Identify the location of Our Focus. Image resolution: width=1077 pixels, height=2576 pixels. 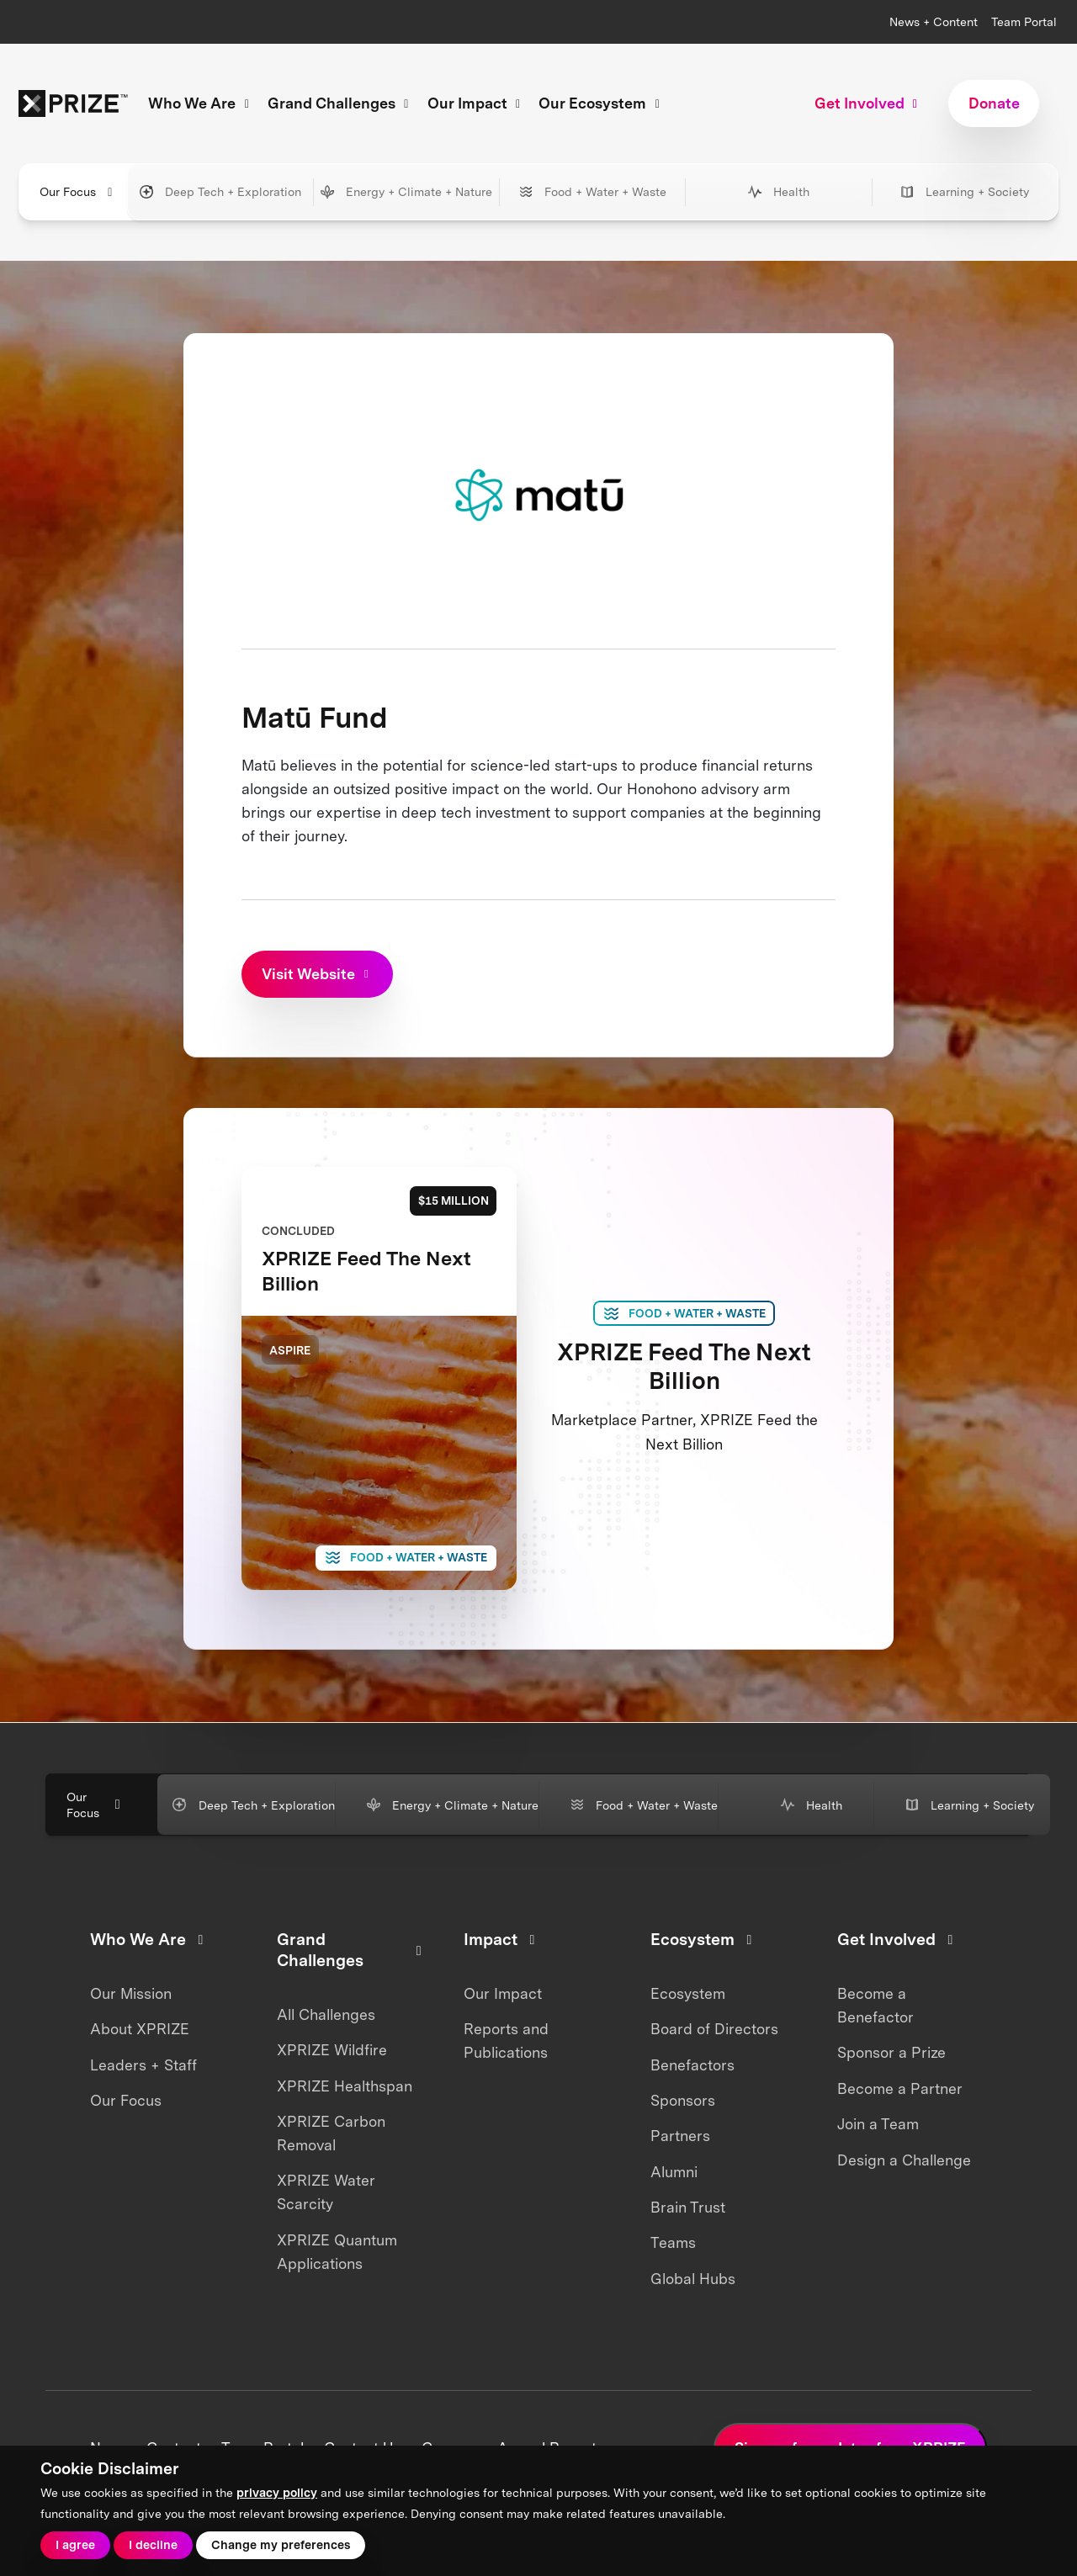
(126, 2100).